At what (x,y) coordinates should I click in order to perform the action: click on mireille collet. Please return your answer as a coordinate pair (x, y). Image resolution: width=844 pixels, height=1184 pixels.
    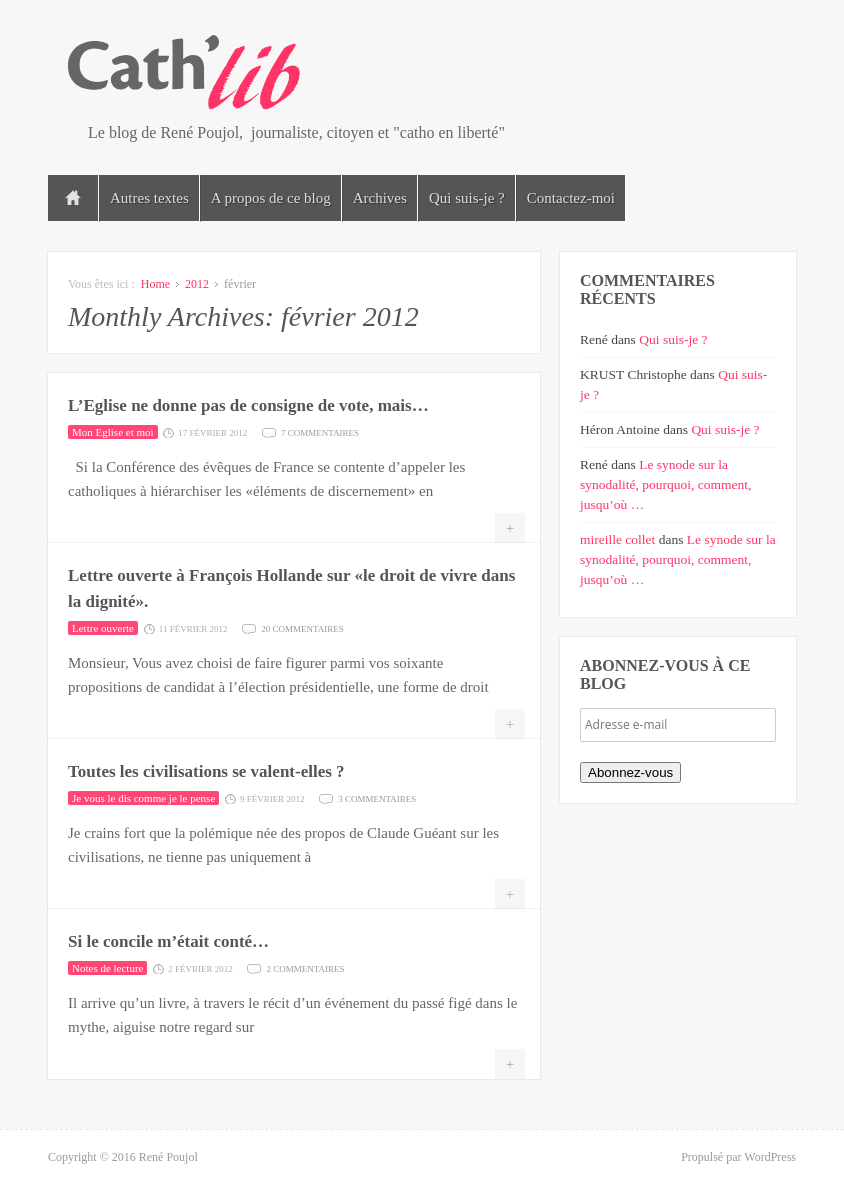
    Looking at the image, I should click on (617, 539).